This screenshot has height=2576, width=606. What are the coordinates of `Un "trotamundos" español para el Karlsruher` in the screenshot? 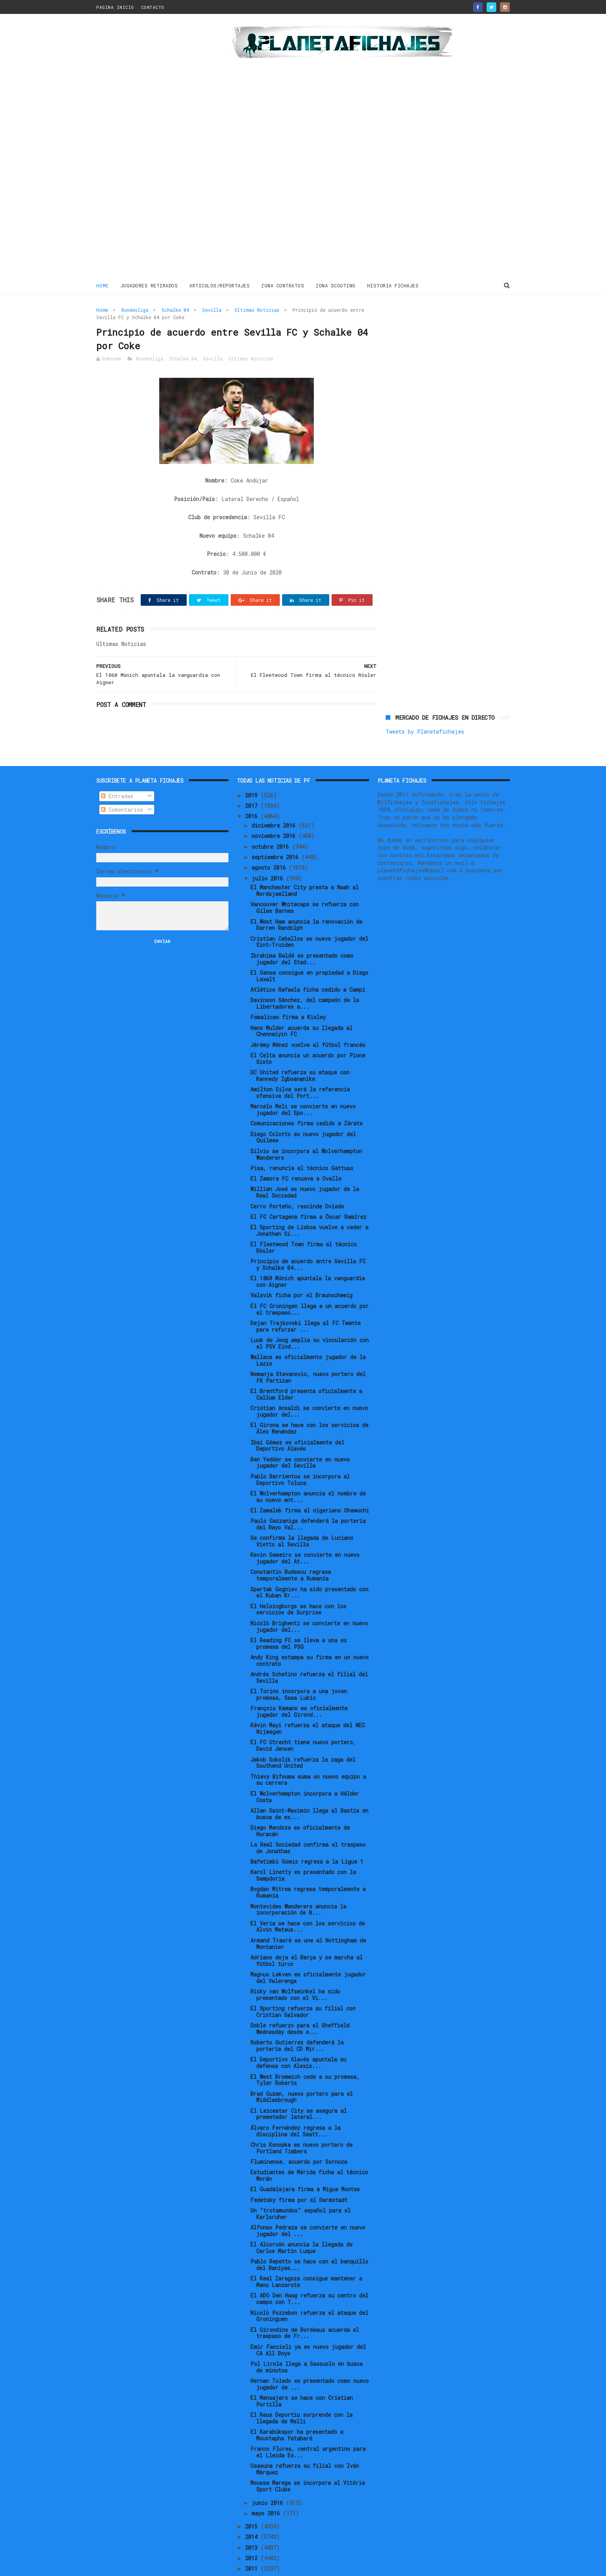 It's located at (300, 2188).